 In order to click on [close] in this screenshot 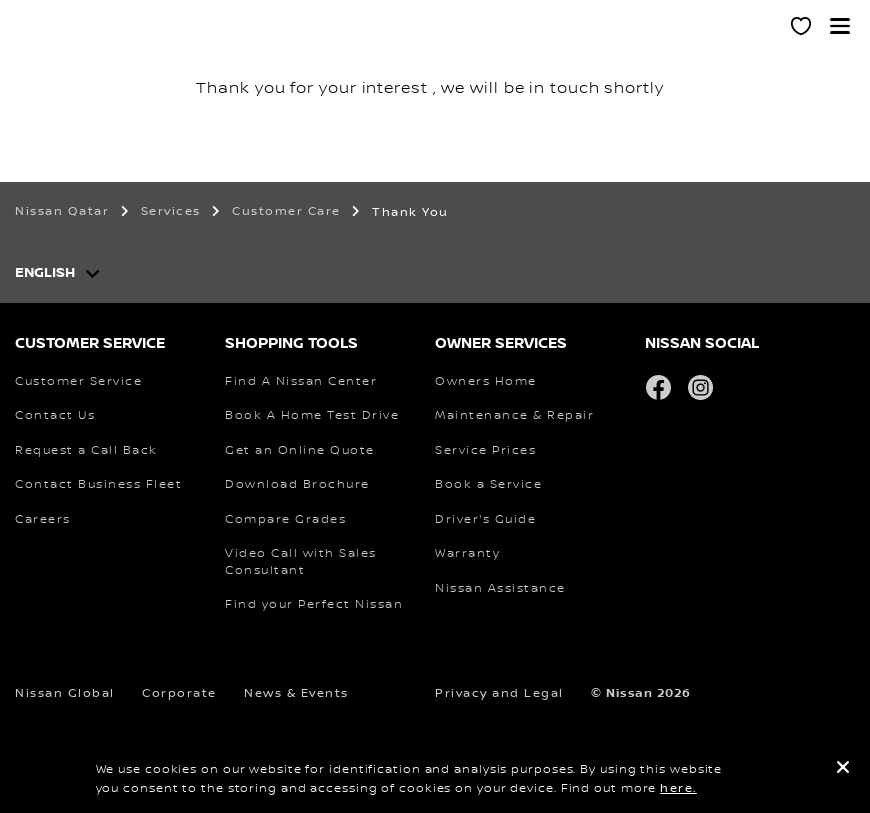, I will do `click(843, 770)`.